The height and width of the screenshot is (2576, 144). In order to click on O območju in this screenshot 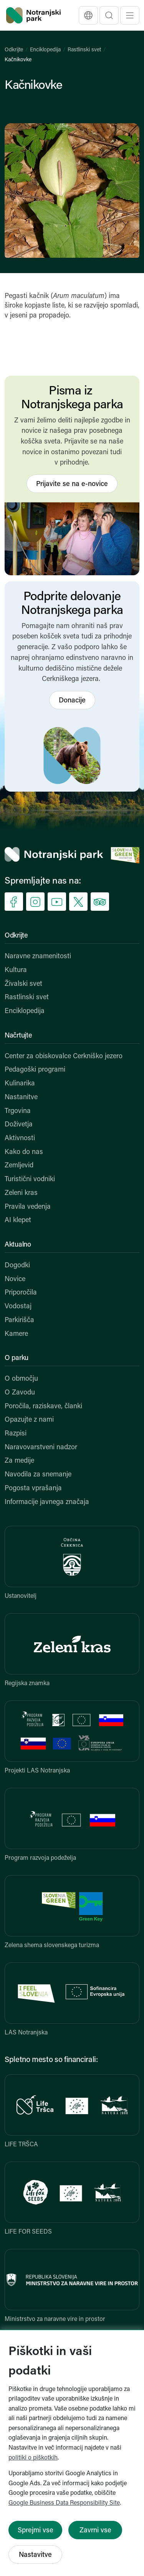, I will do `click(21, 1379)`.